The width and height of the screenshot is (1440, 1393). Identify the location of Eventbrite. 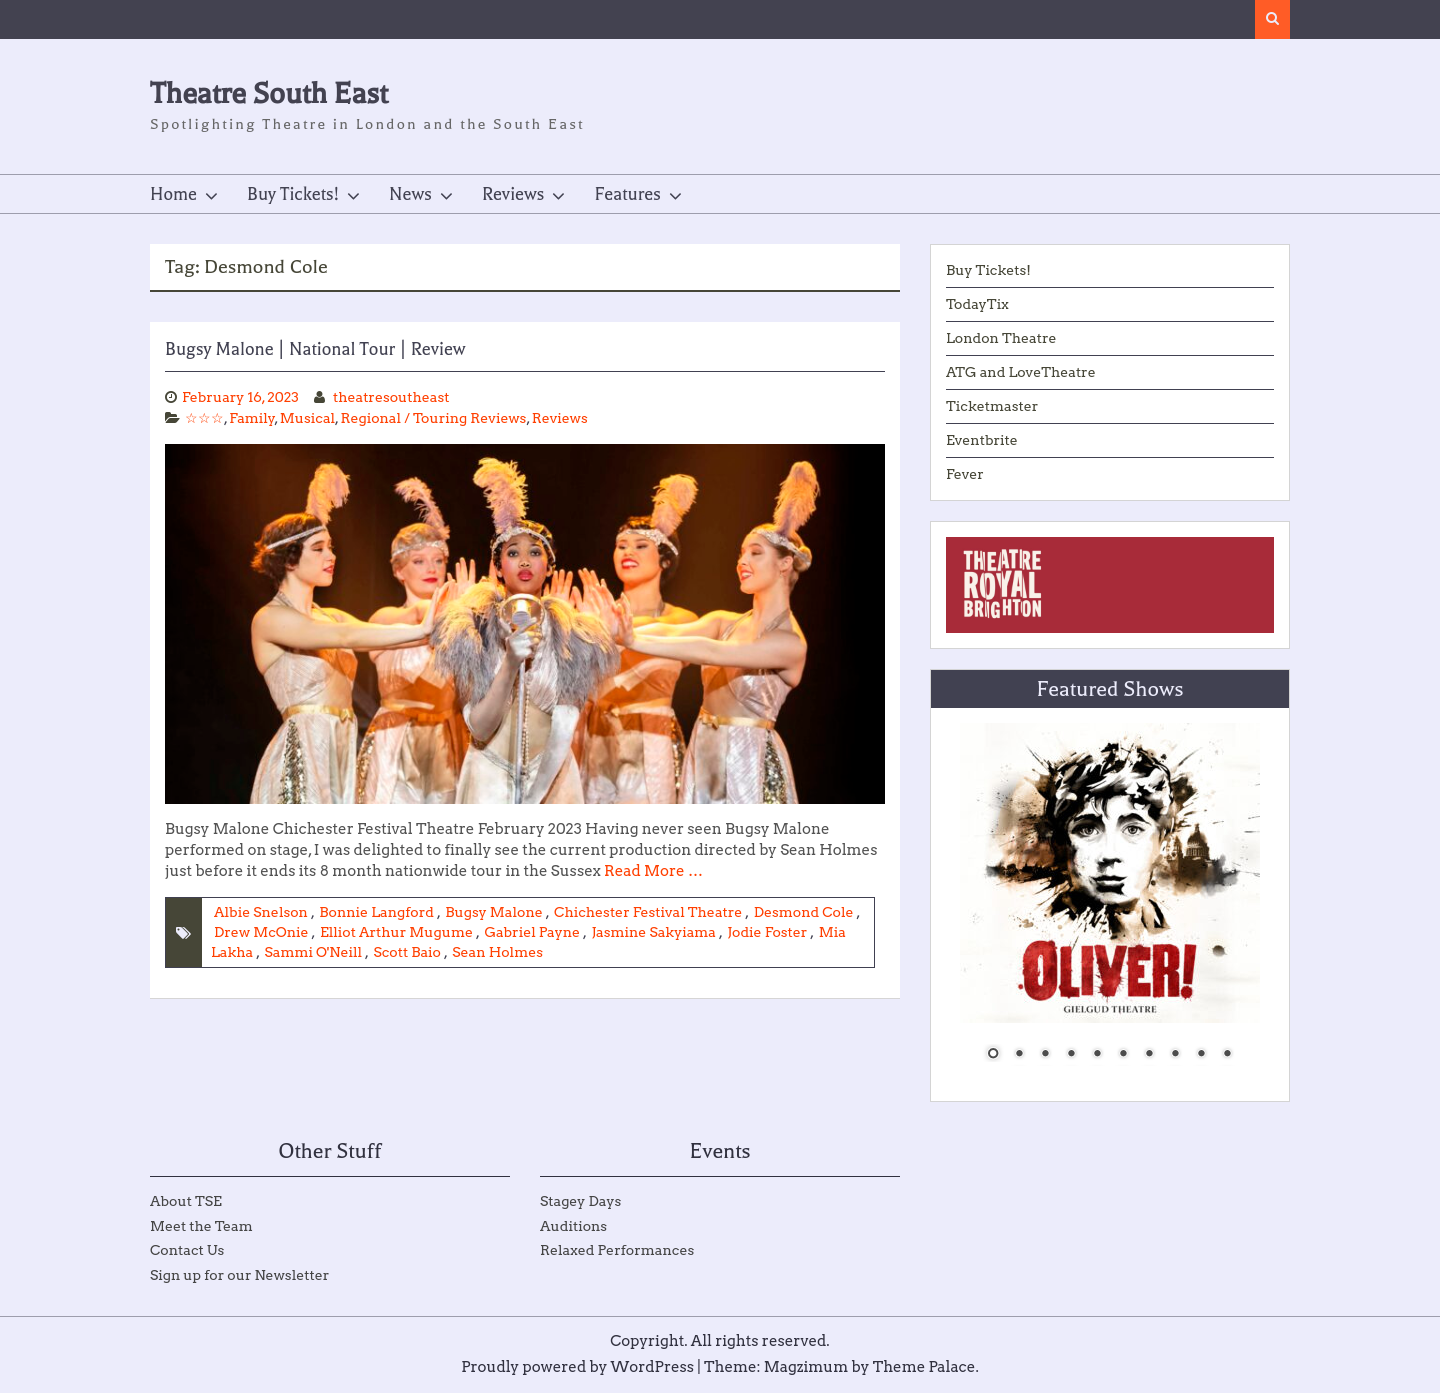
(982, 440).